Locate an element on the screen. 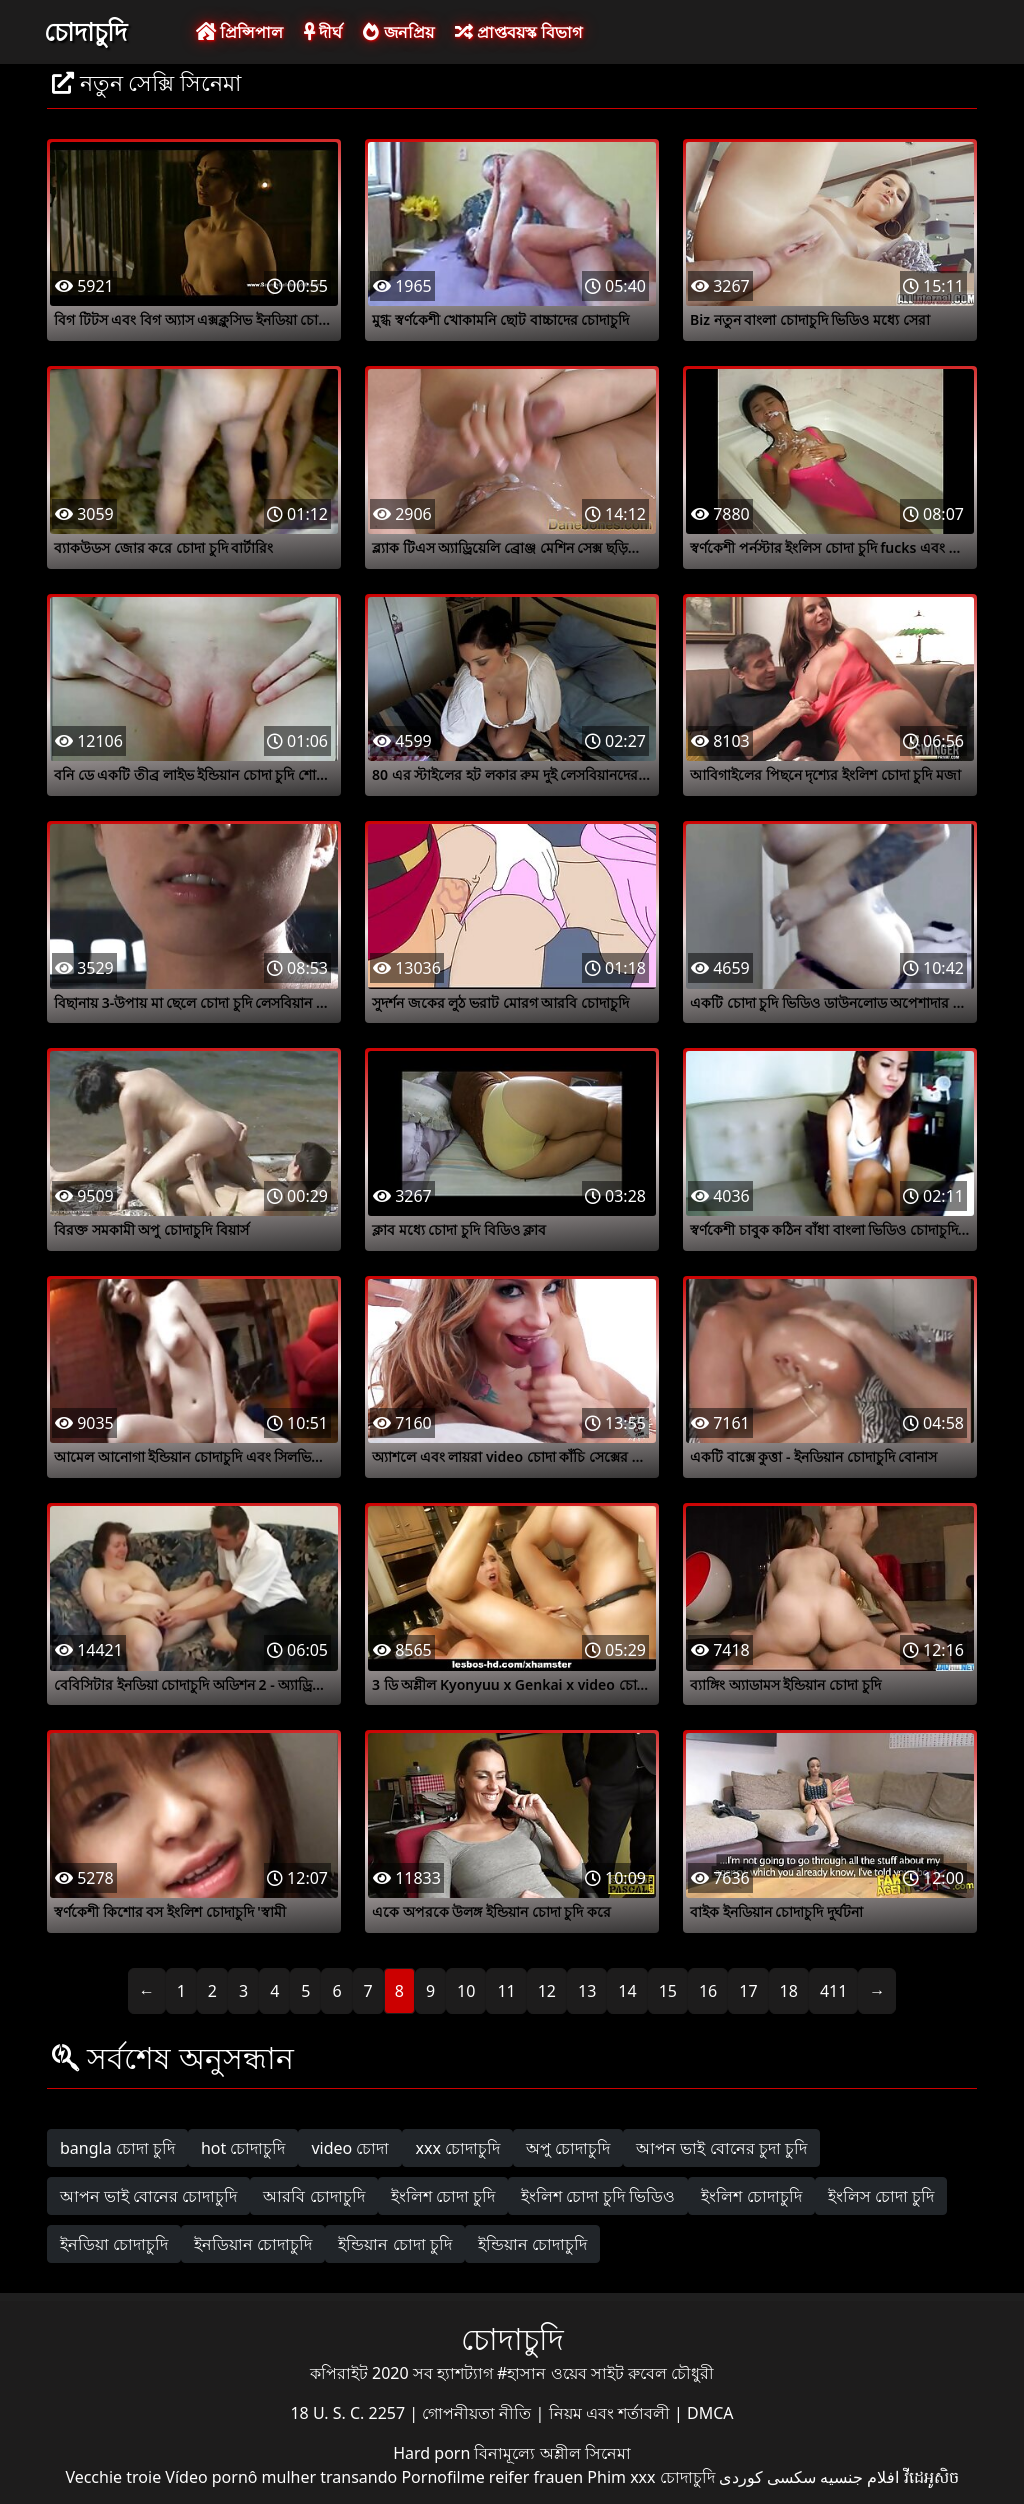  14 is located at coordinates (627, 1991).